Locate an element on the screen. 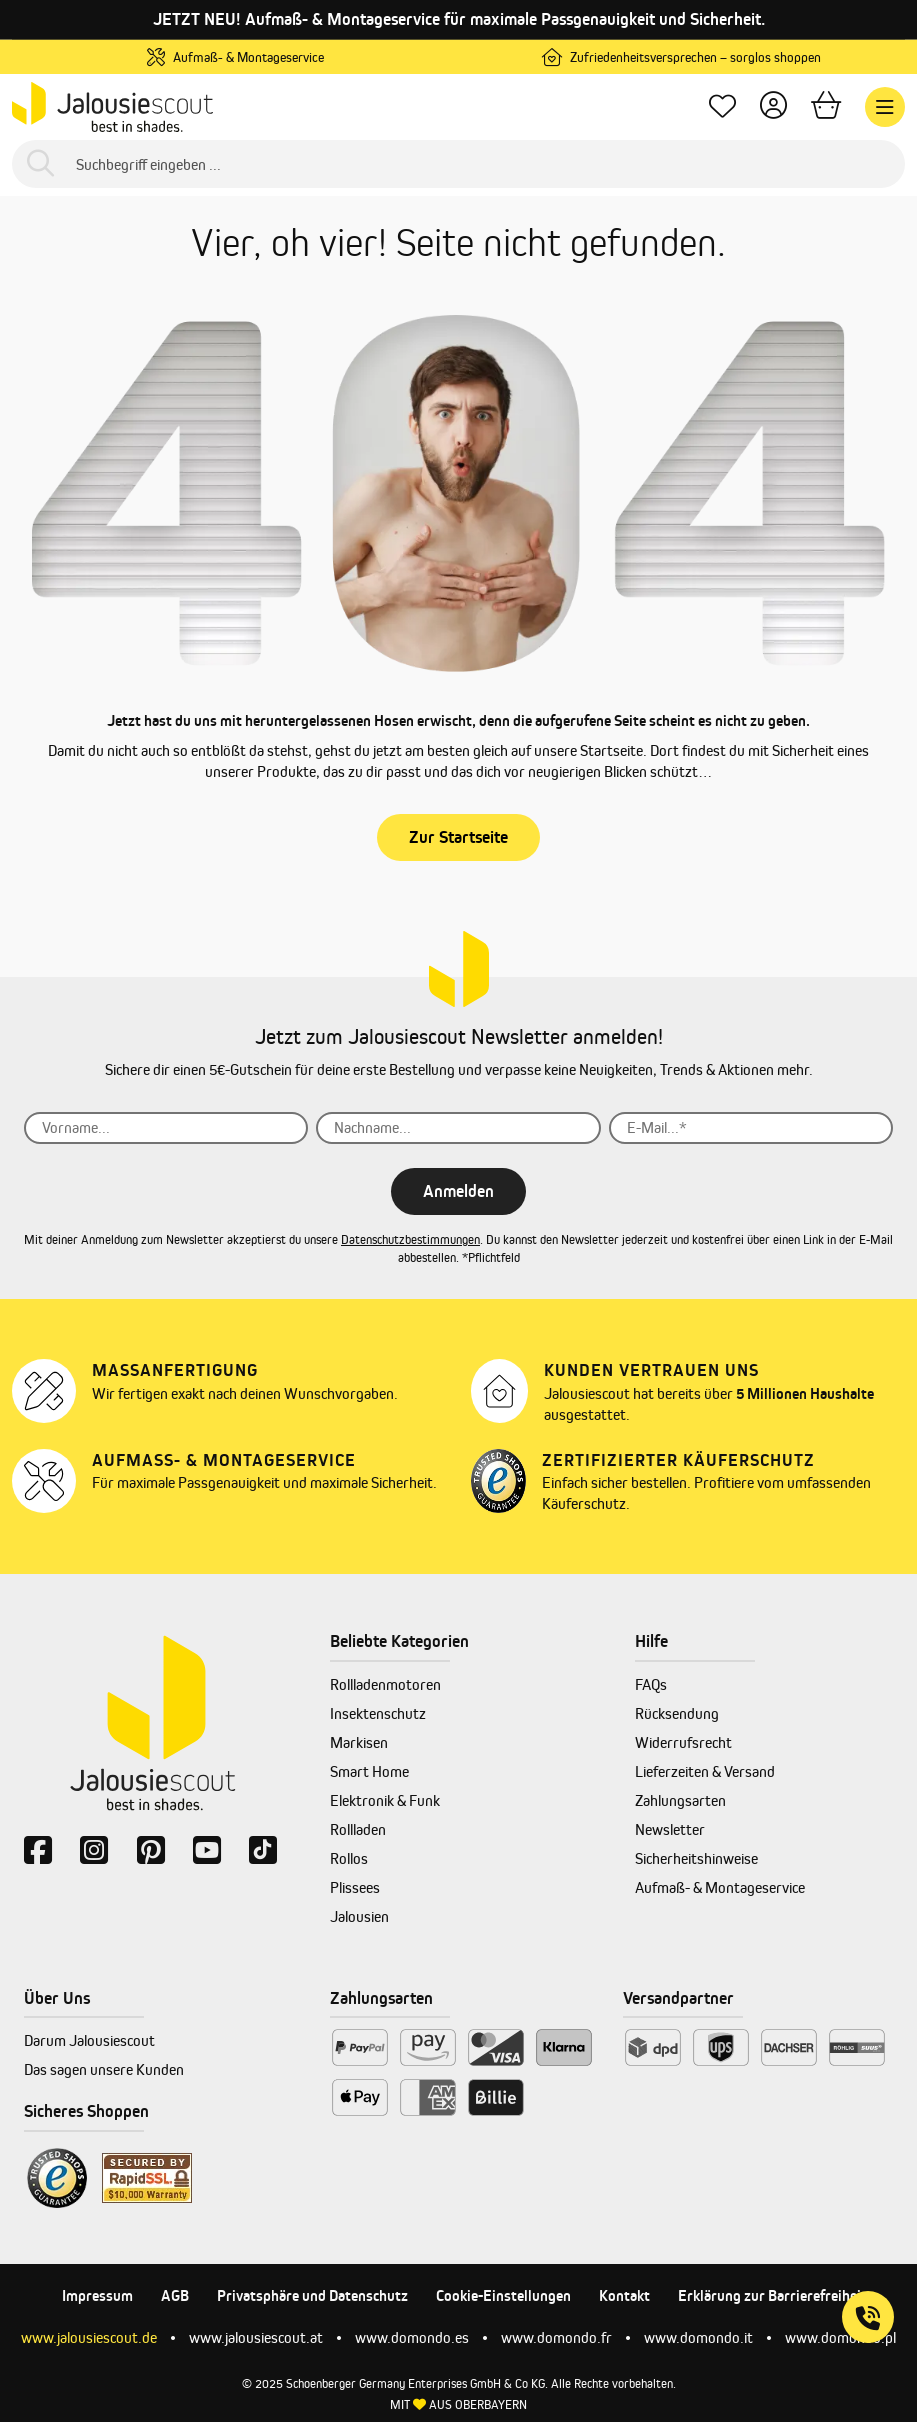 Image resolution: width=917 pixels, height=2422 pixels. Aufmaß- & Montageservice is located at coordinates (720, 1887).